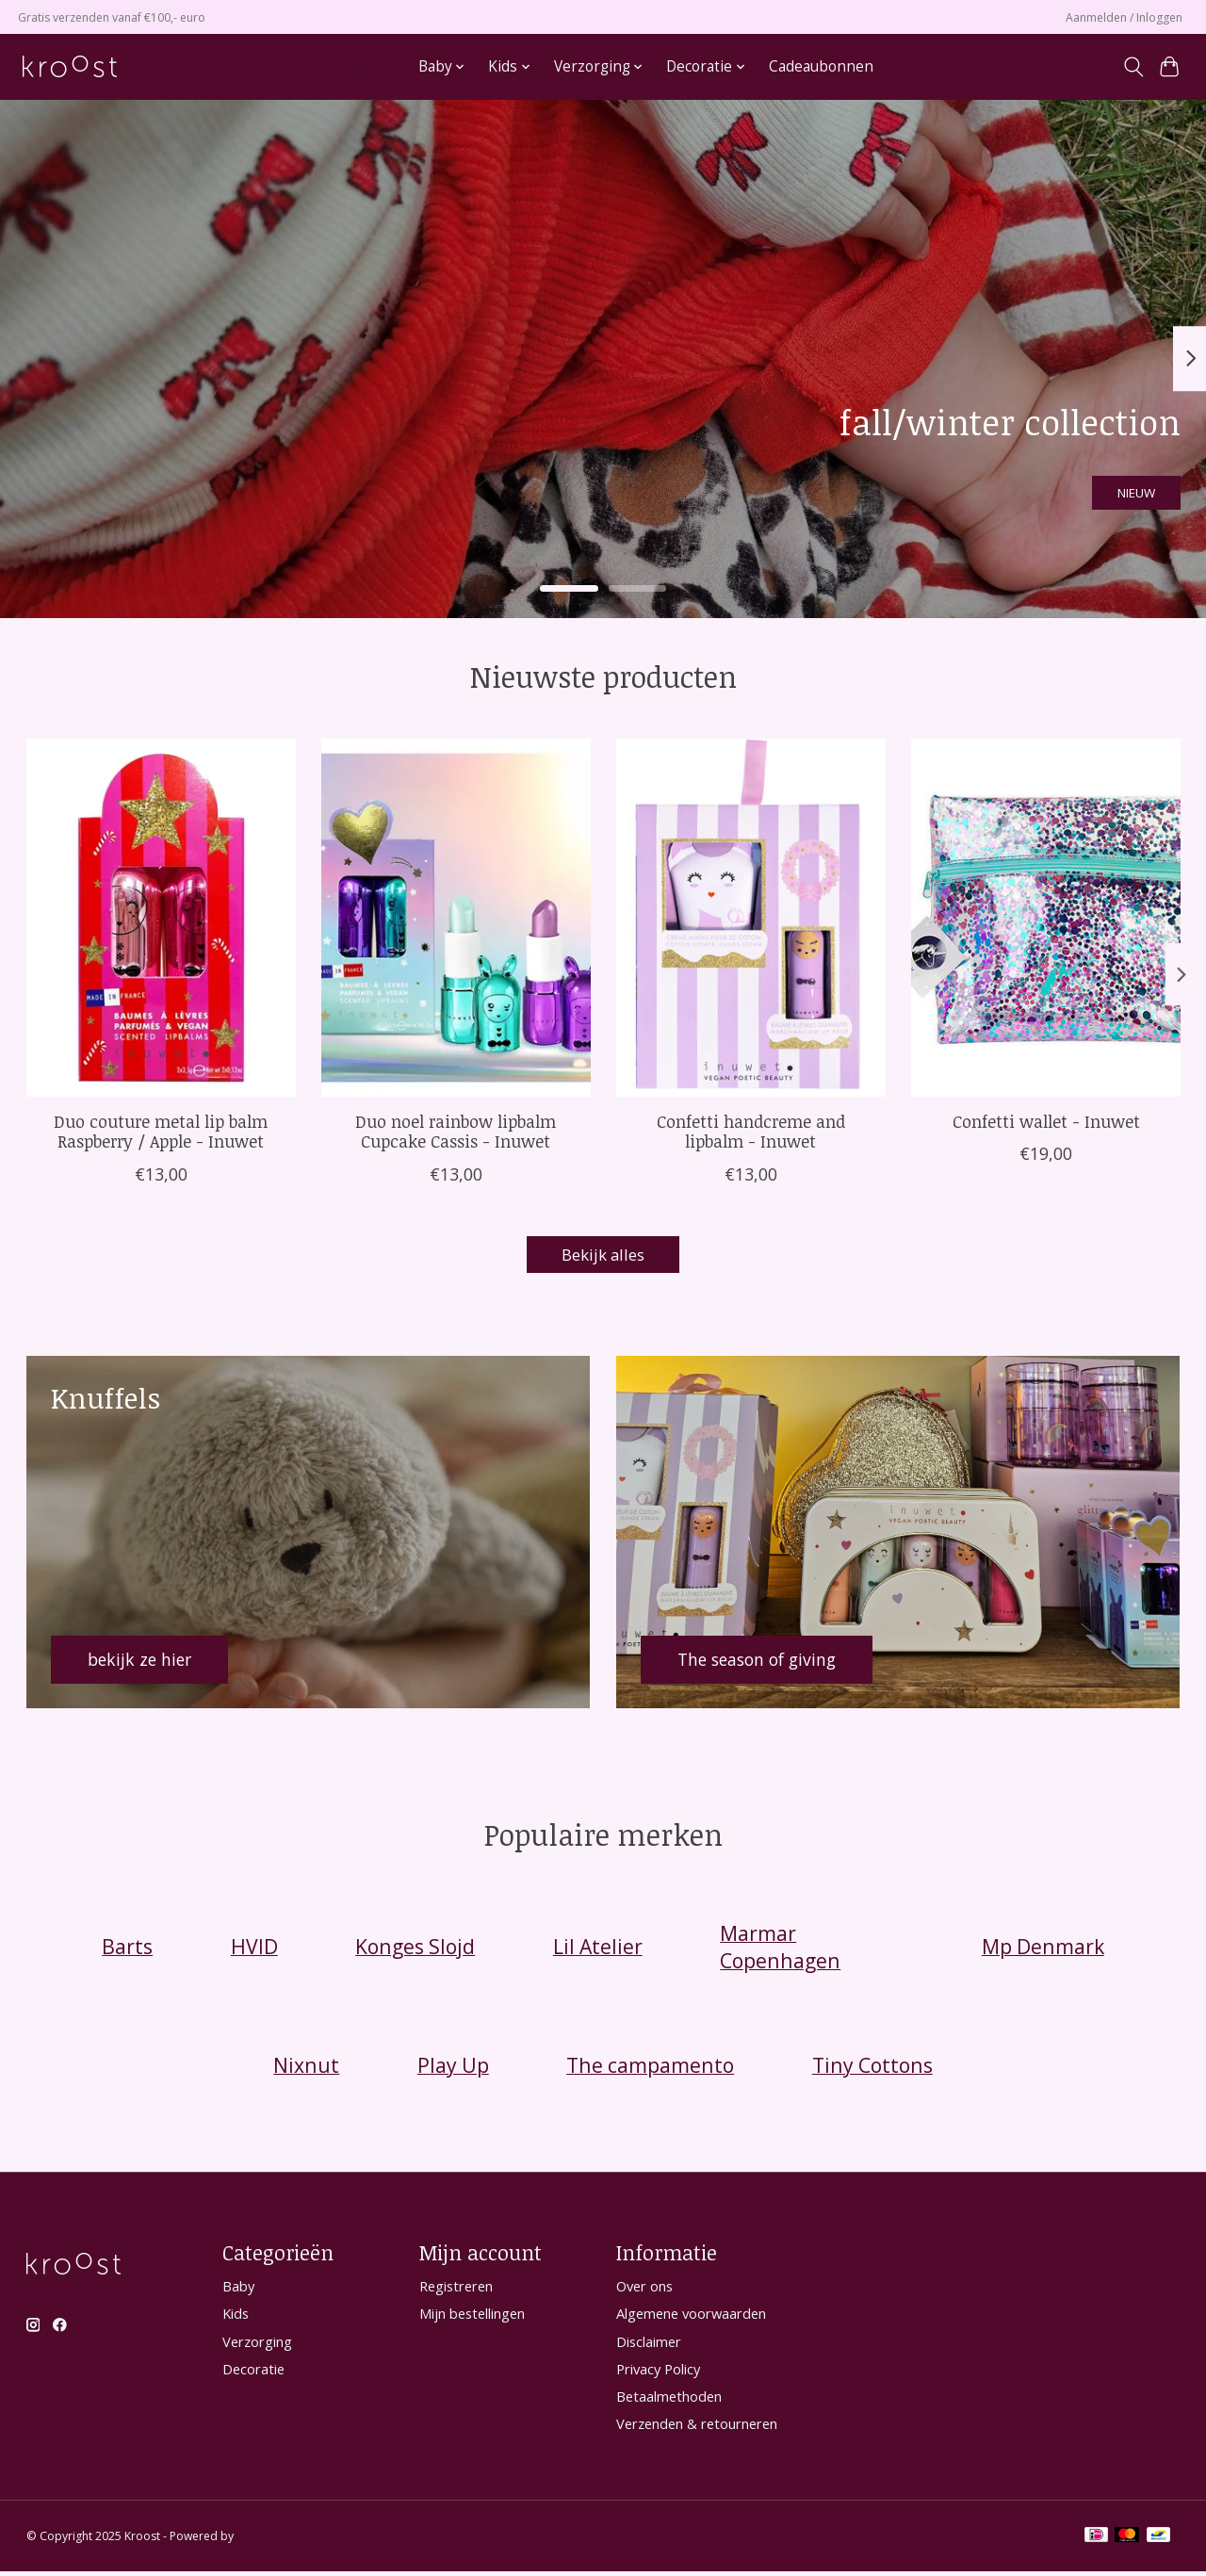  I want to click on Verzenden & retourneren, so click(696, 2428).